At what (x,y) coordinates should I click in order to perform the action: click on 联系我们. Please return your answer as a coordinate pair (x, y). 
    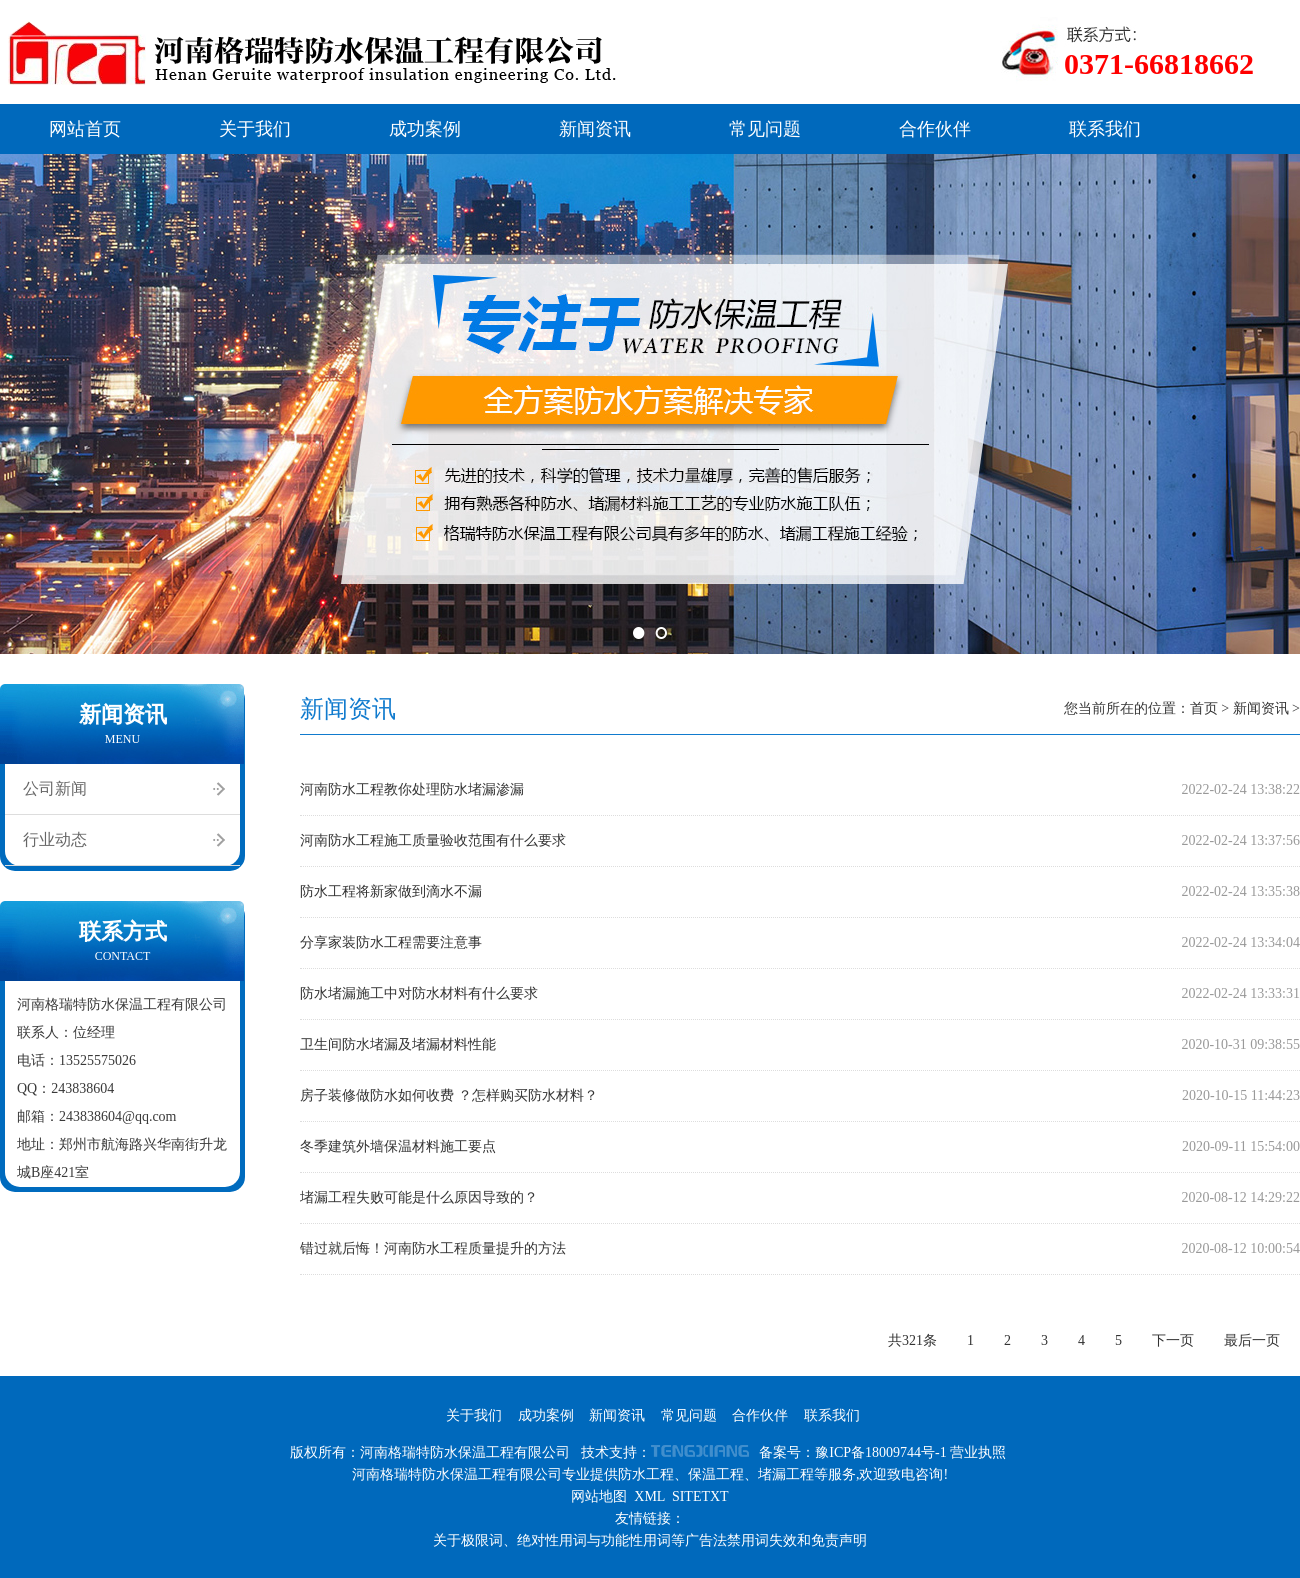
    Looking at the image, I should click on (1105, 129).